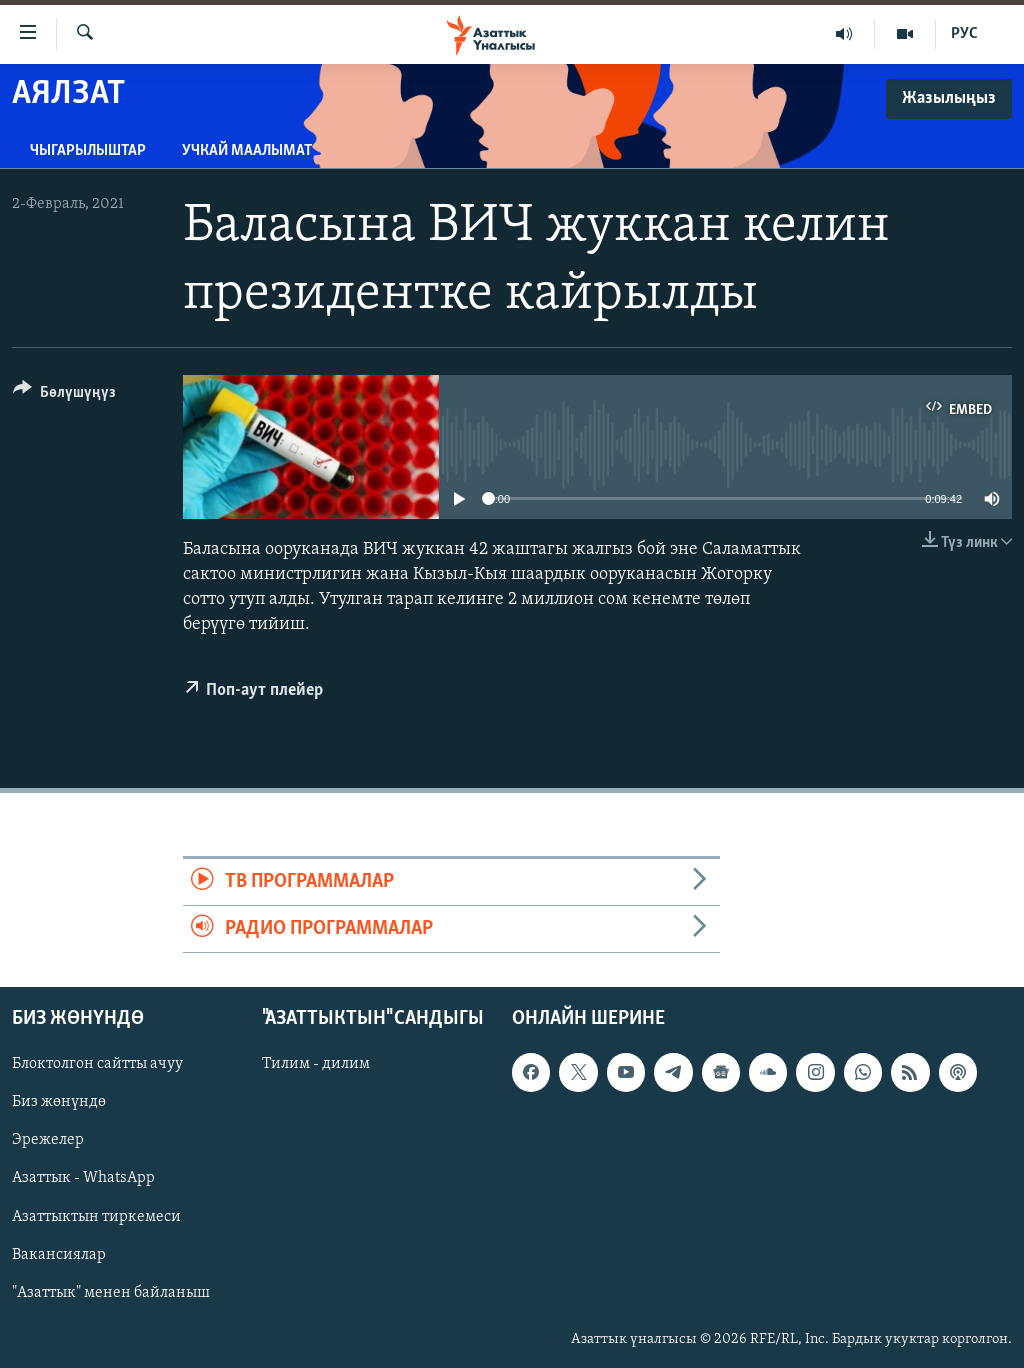 The width and height of the screenshot is (1024, 1368). I want to click on Эрежелер, so click(48, 1141).